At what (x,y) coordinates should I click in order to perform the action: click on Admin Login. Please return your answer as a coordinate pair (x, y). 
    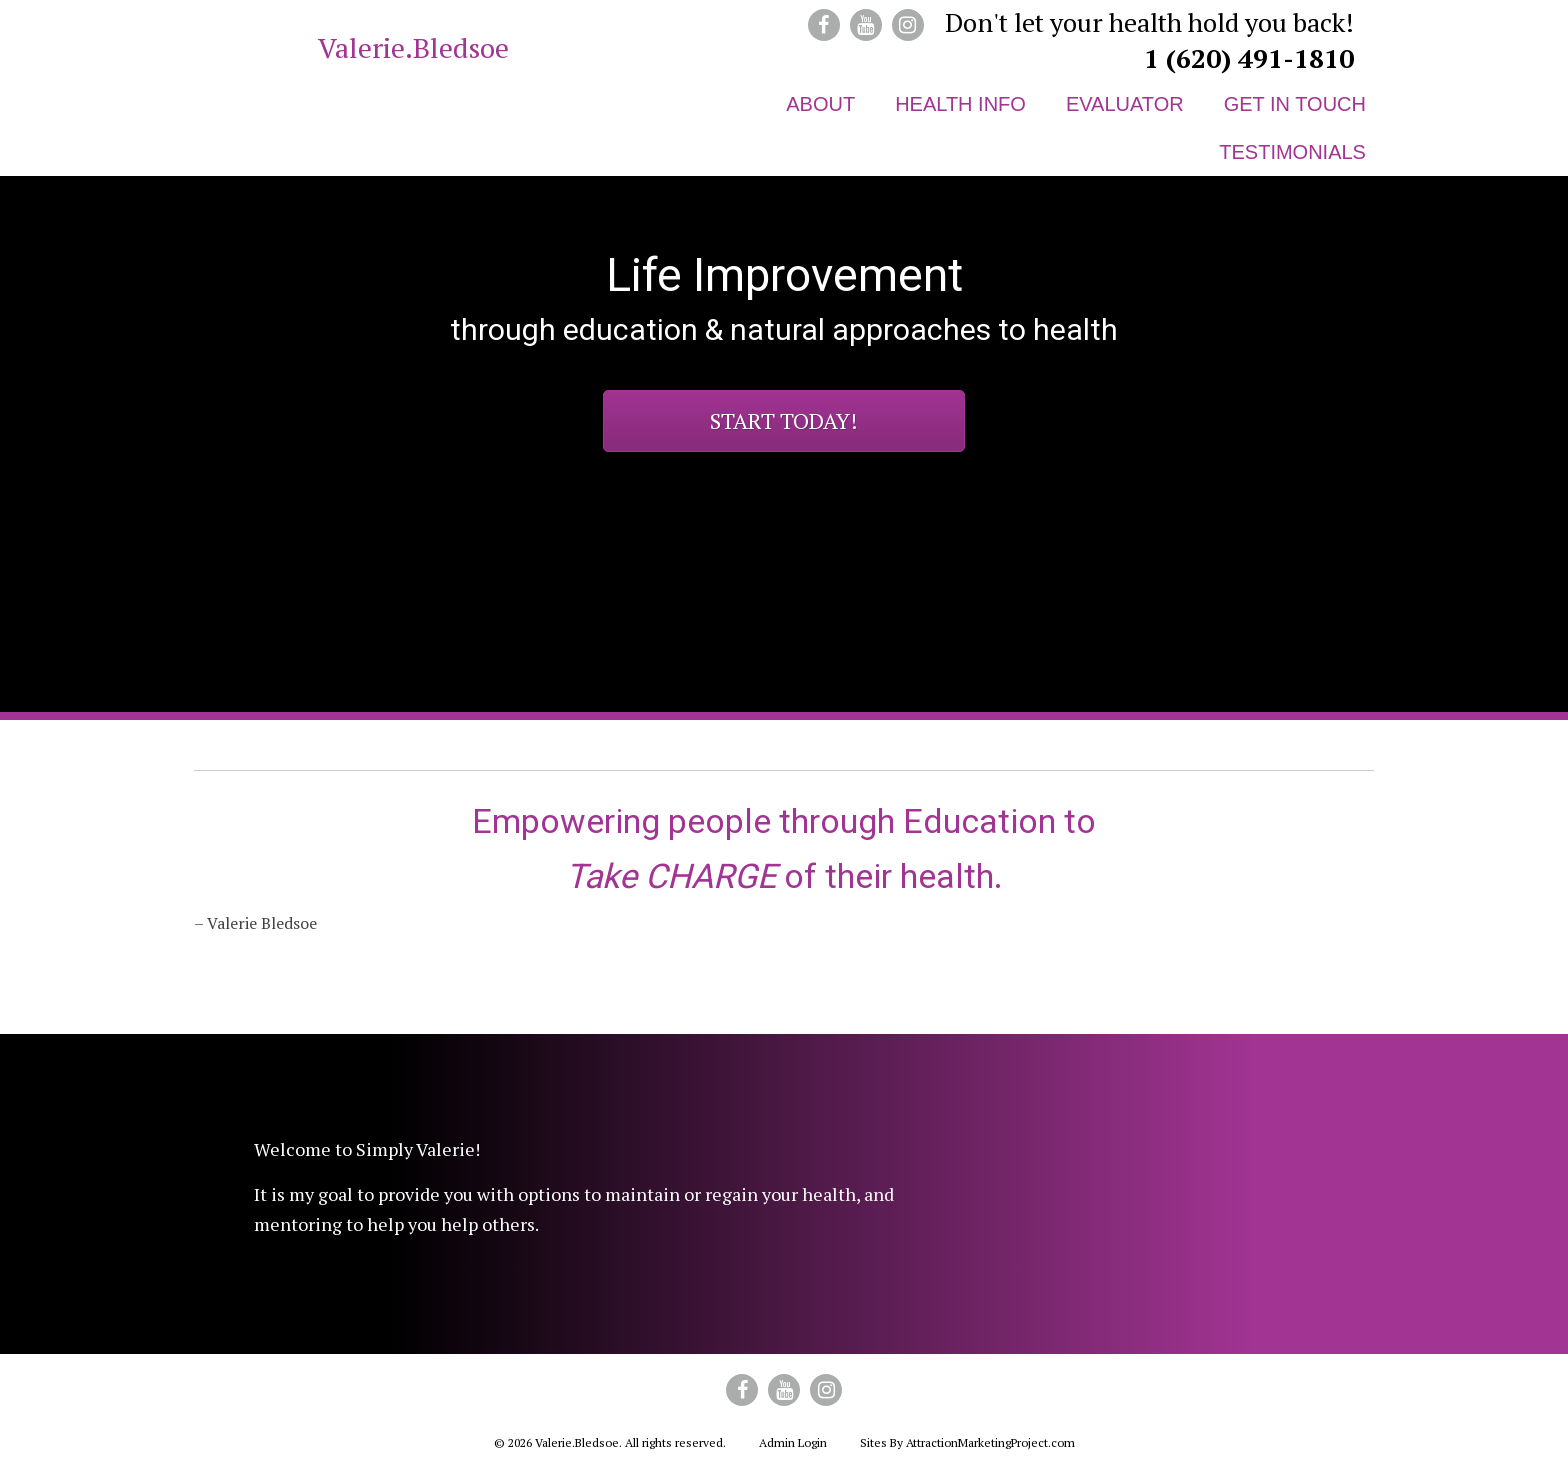
    Looking at the image, I should click on (793, 1442).